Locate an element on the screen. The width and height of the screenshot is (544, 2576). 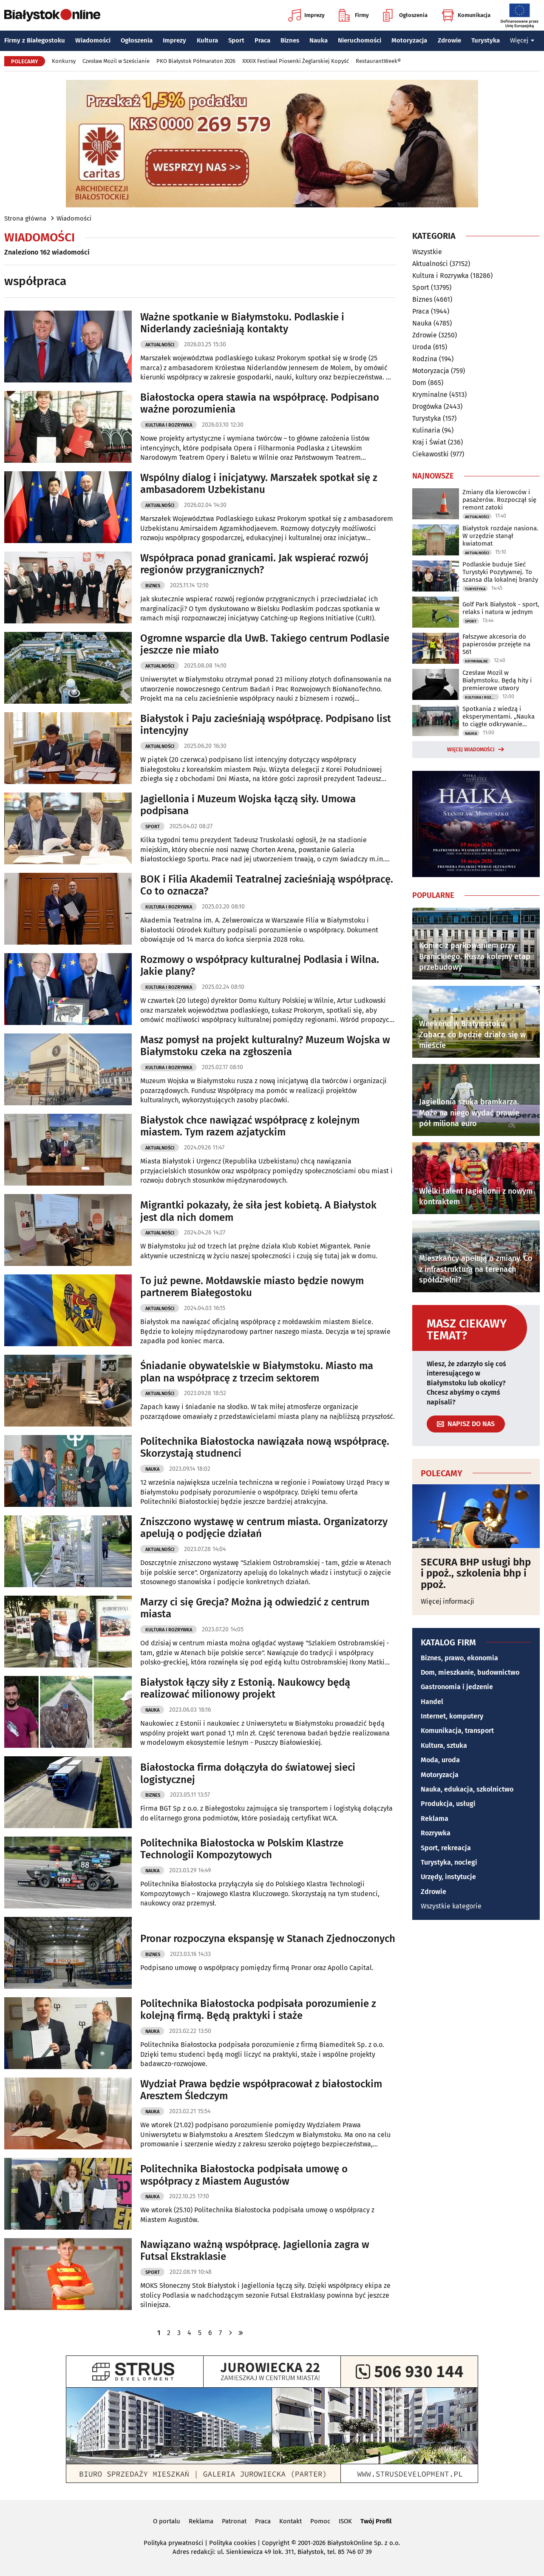
Rodzina is located at coordinates (424, 359).